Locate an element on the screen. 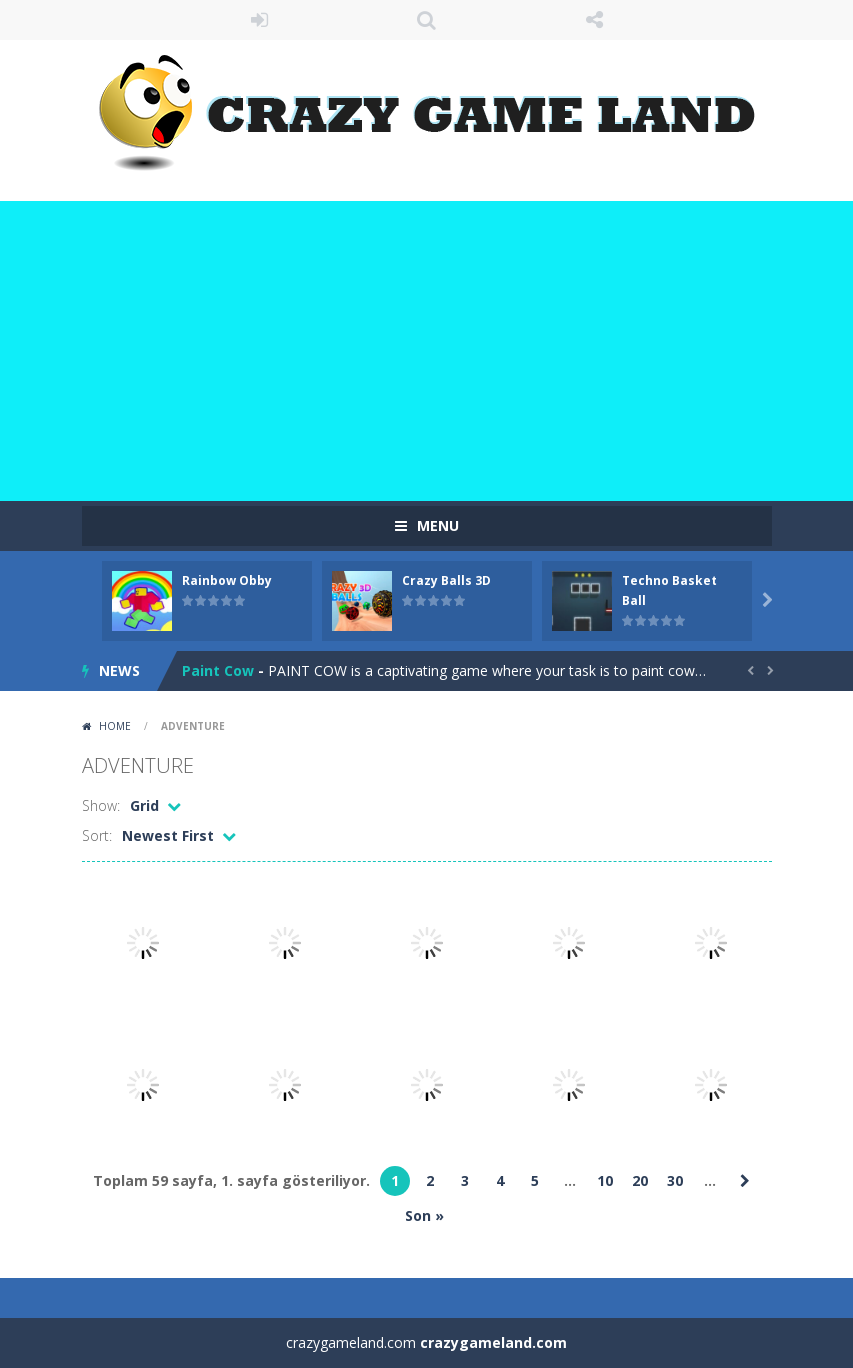 Image resolution: width=853 pixels, height=1368 pixels. [Advertisement] is located at coordinates (426, 351).